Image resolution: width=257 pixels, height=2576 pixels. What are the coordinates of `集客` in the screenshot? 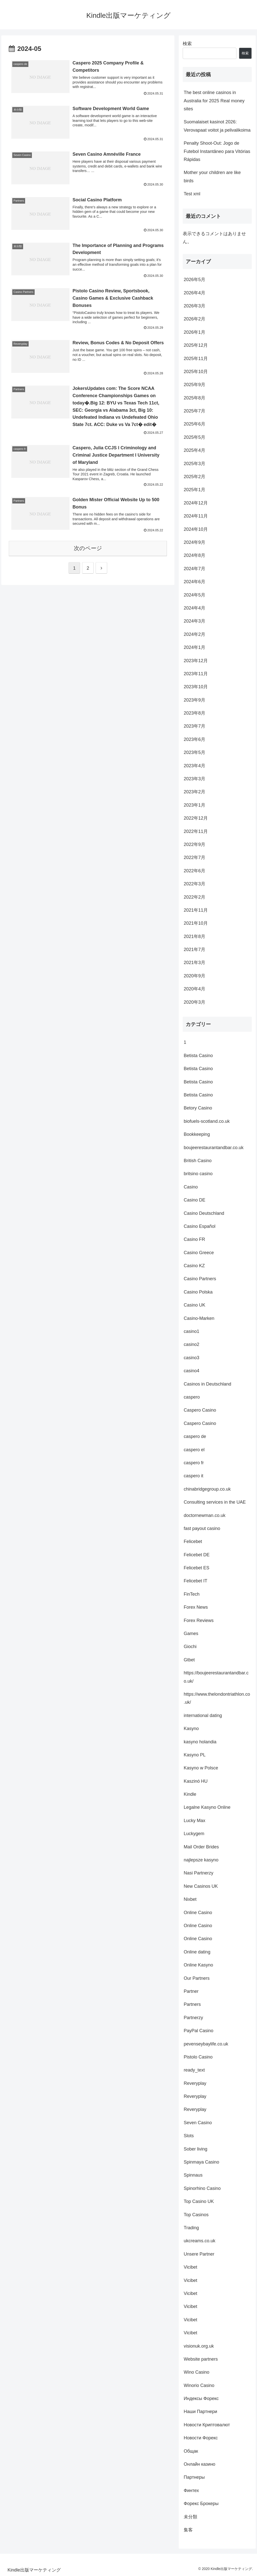 It's located at (188, 2529).